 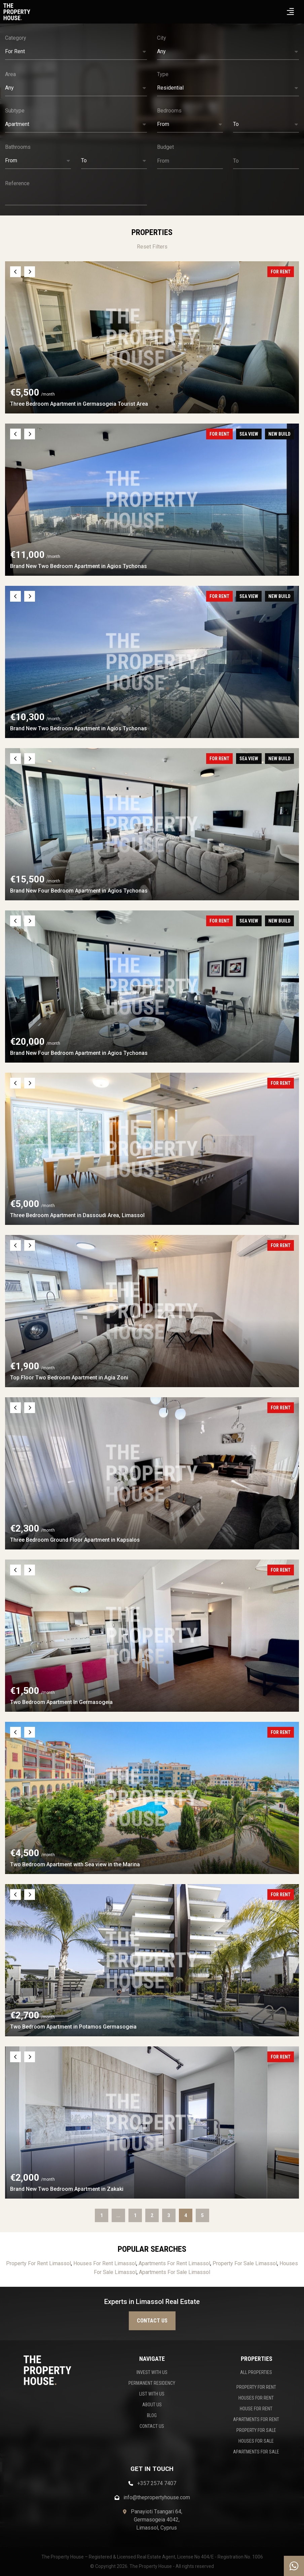 I want to click on Subtype, so click(x=15, y=110).